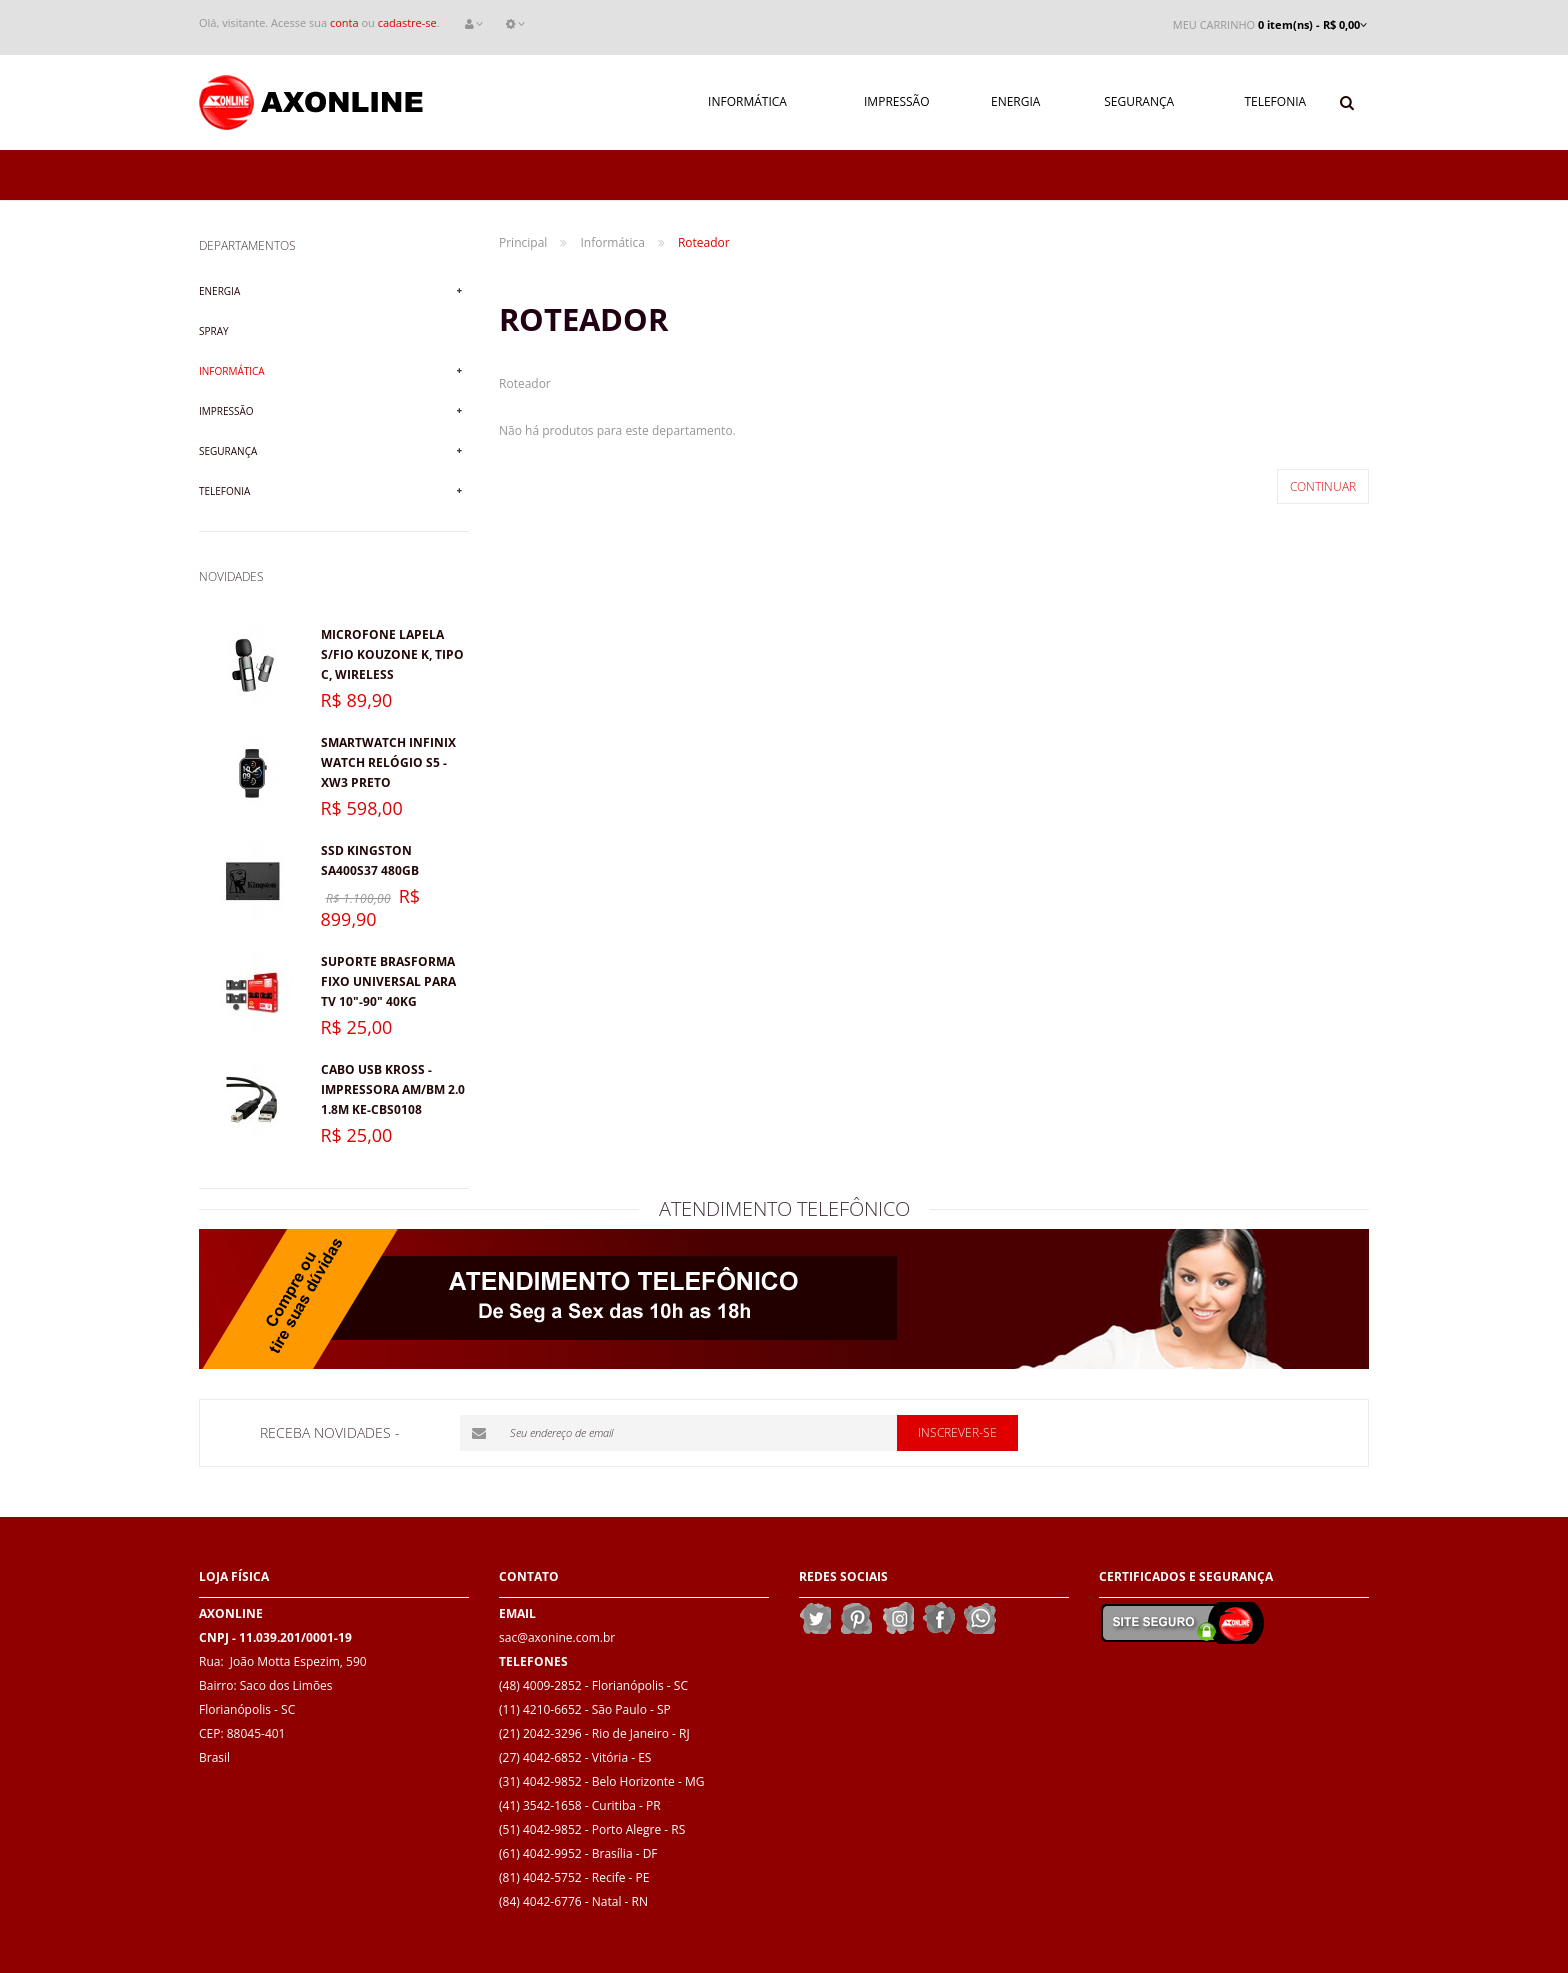 The height and width of the screenshot is (1973, 1568). Describe the element at coordinates (214, 331) in the screenshot. I see `Spray` at that location.